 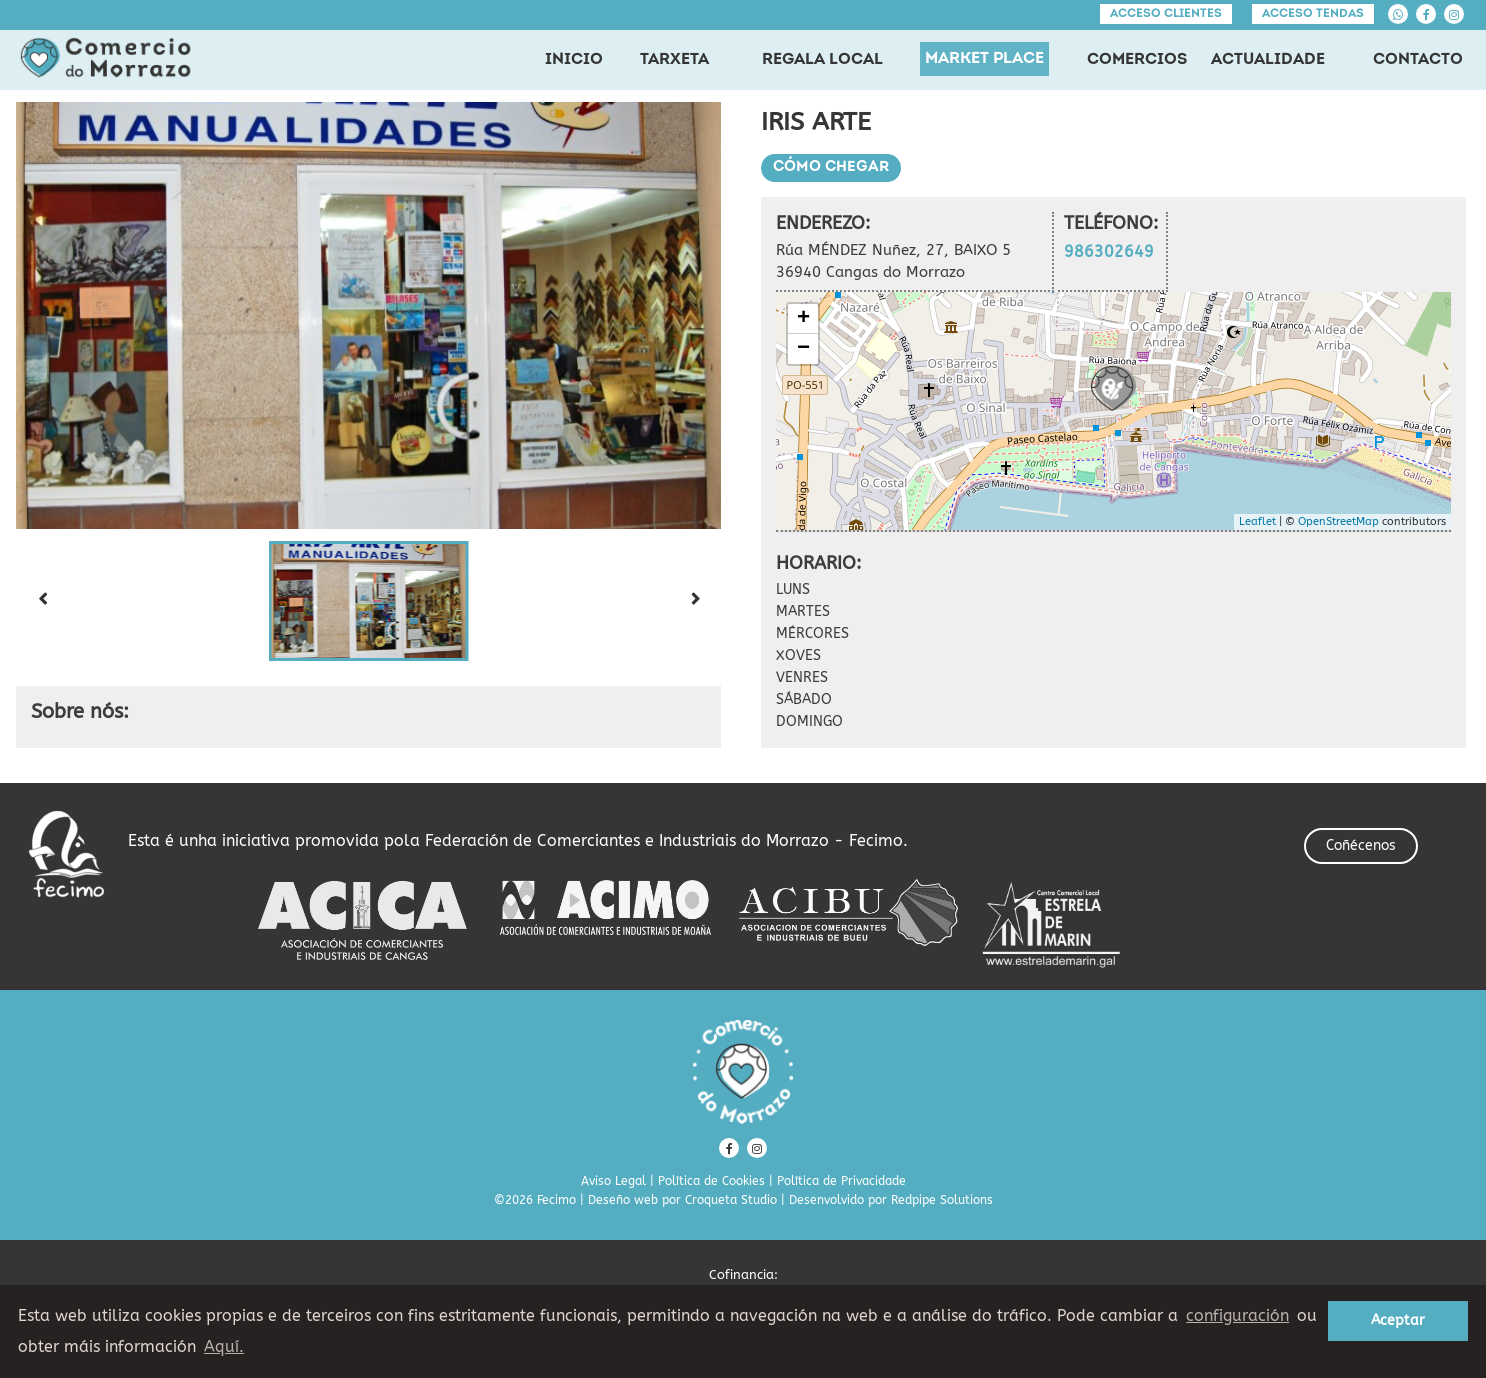 I want to click on Cómo chegar, so click(x=831, y=167).